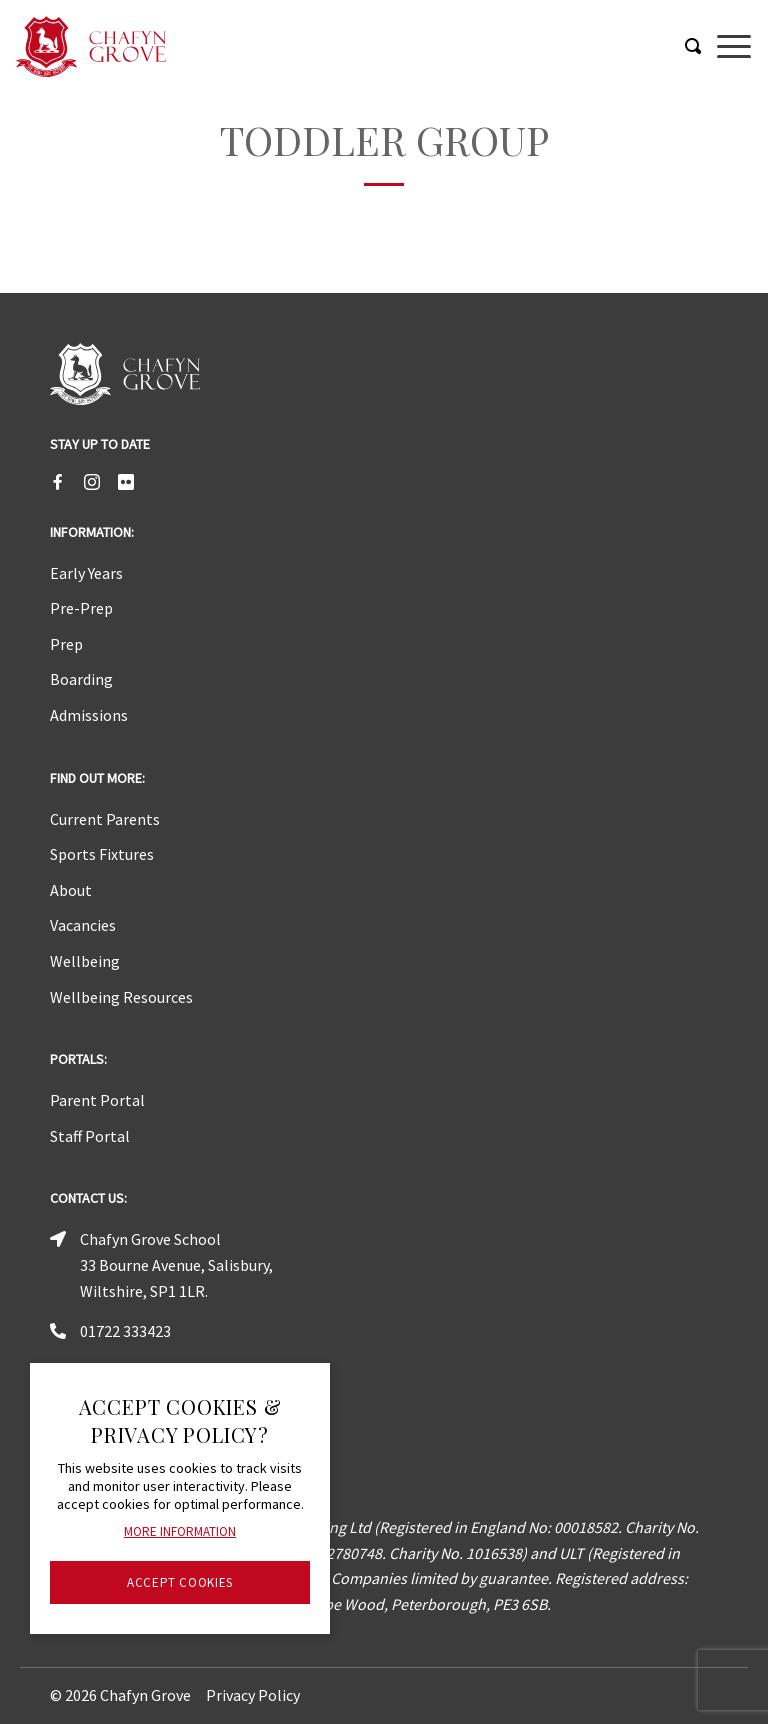 The image size is (768, 1724). Describe the element at coordinates (85, 961) in the screenshot. I see `Wellbeing` at that location.